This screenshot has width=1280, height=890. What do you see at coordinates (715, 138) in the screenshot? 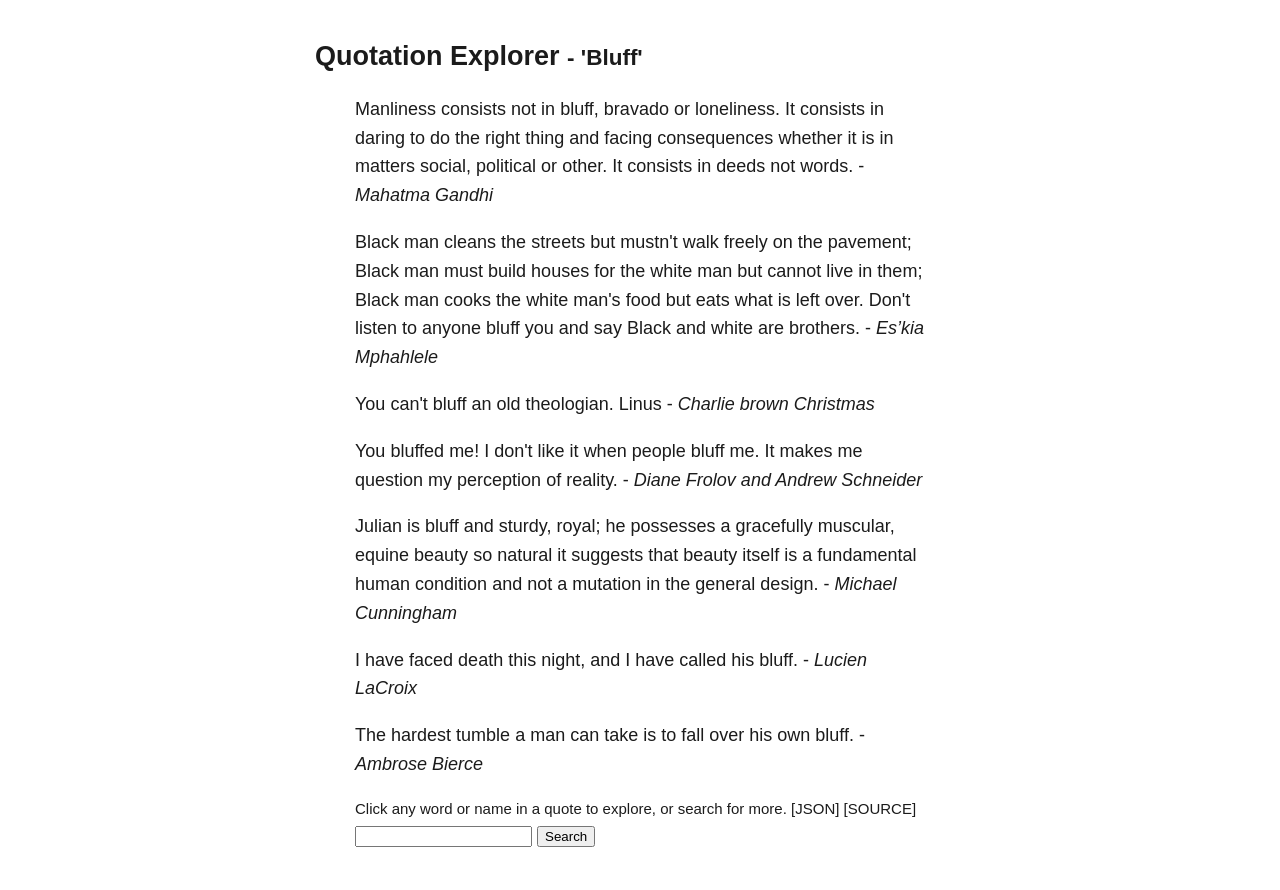
I see `consequences` at bounding box center [715, 138].